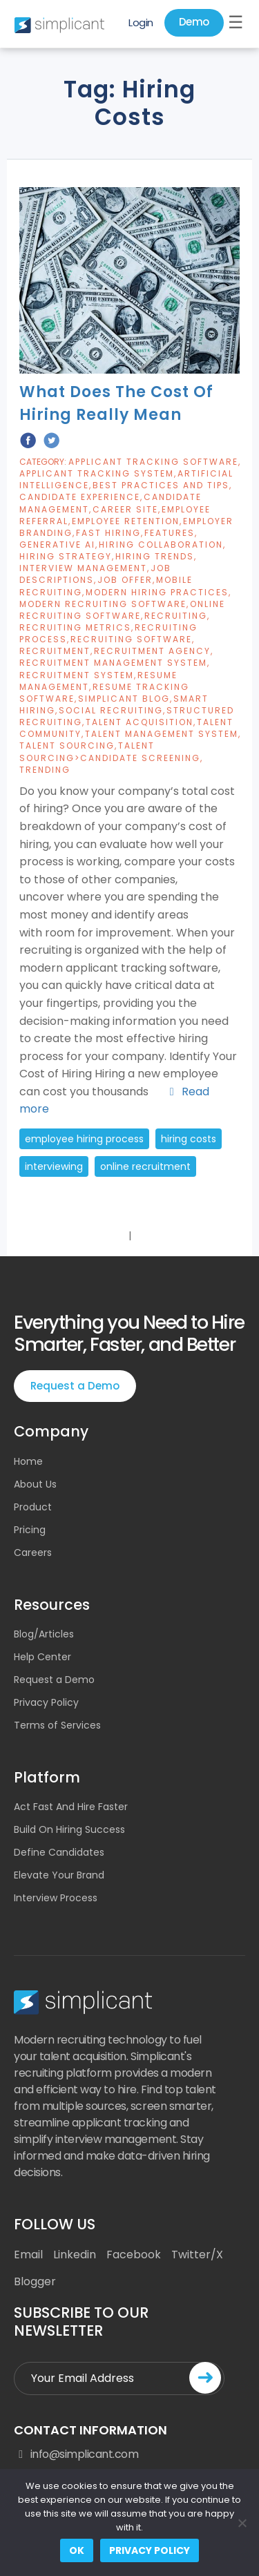 This screenshot has width=259, height=2576. Describe the element at coordinates (30, 1530) in the screenshot. I see `Pricing` at that location.